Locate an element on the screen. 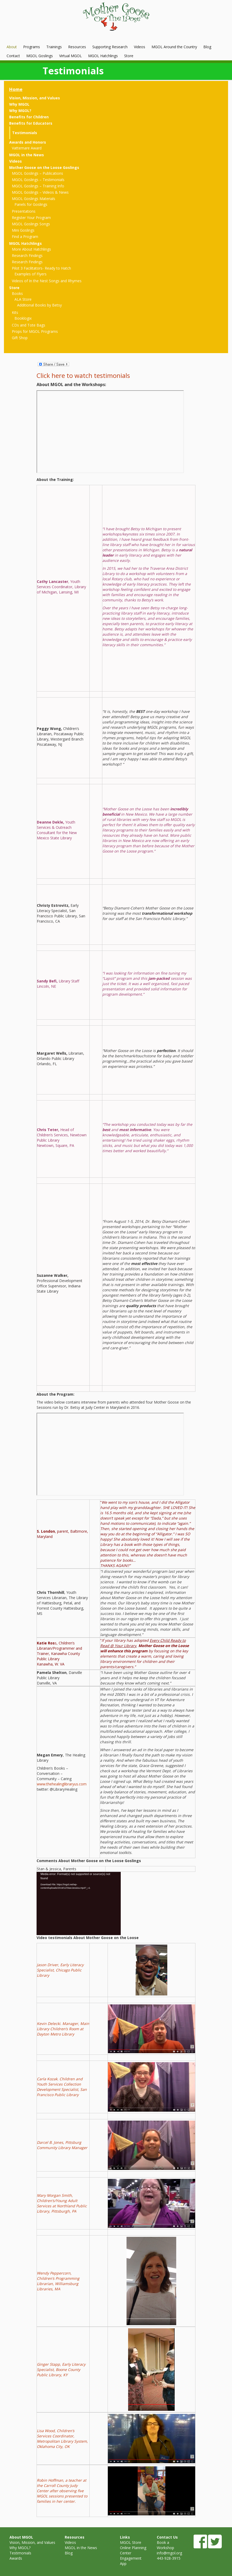 This screenshot has height=2576, width=232. MGOL in the News is located at coordinates (26, 154).